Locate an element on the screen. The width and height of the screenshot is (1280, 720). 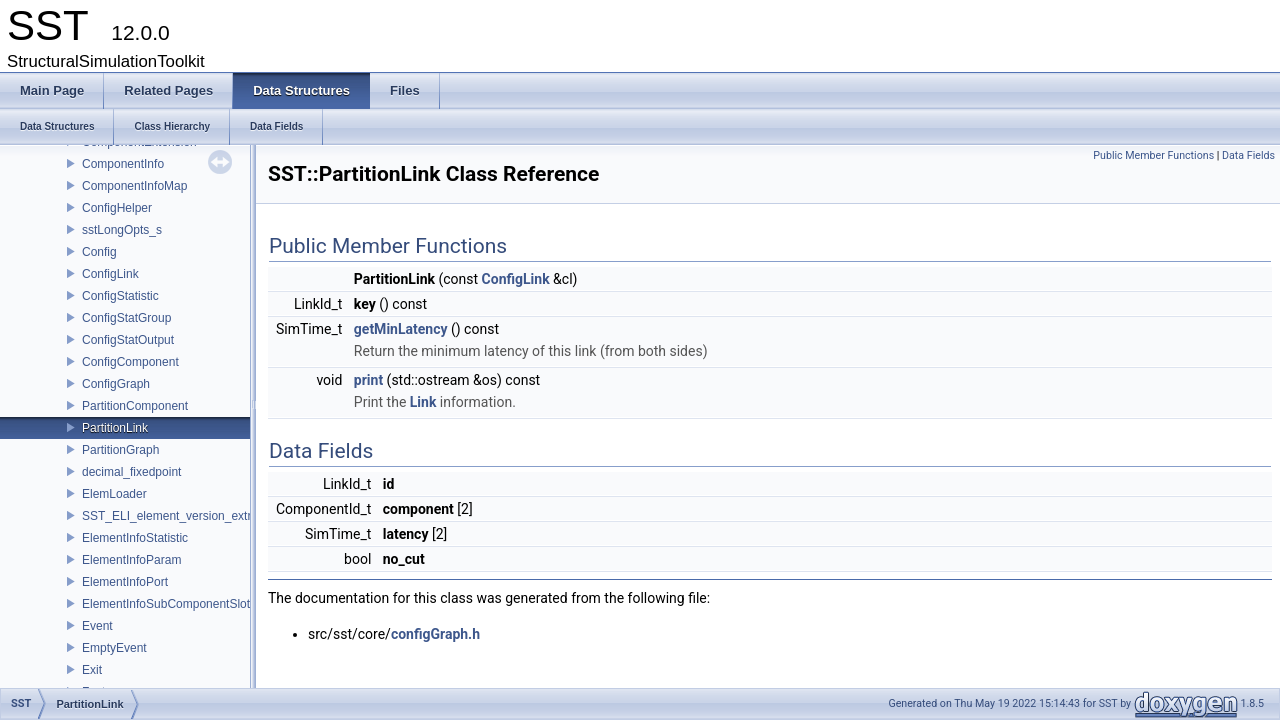
print is located at coordinates (368, 380).